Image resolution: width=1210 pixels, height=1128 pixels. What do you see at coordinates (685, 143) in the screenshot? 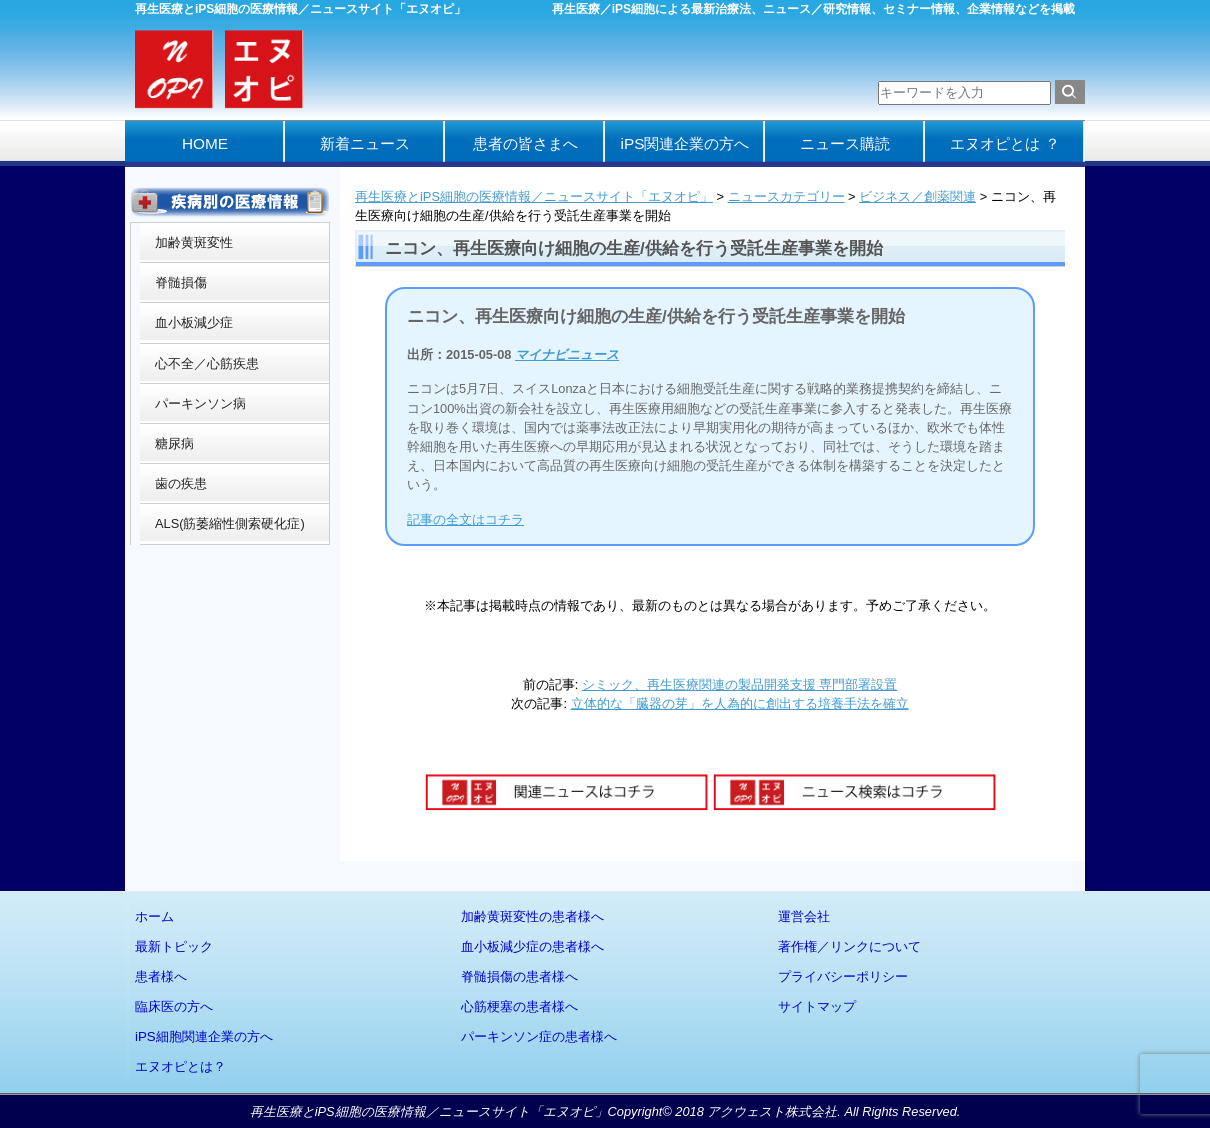
I see `iPS関連企業の方へ` at bounding box center [685, 143].